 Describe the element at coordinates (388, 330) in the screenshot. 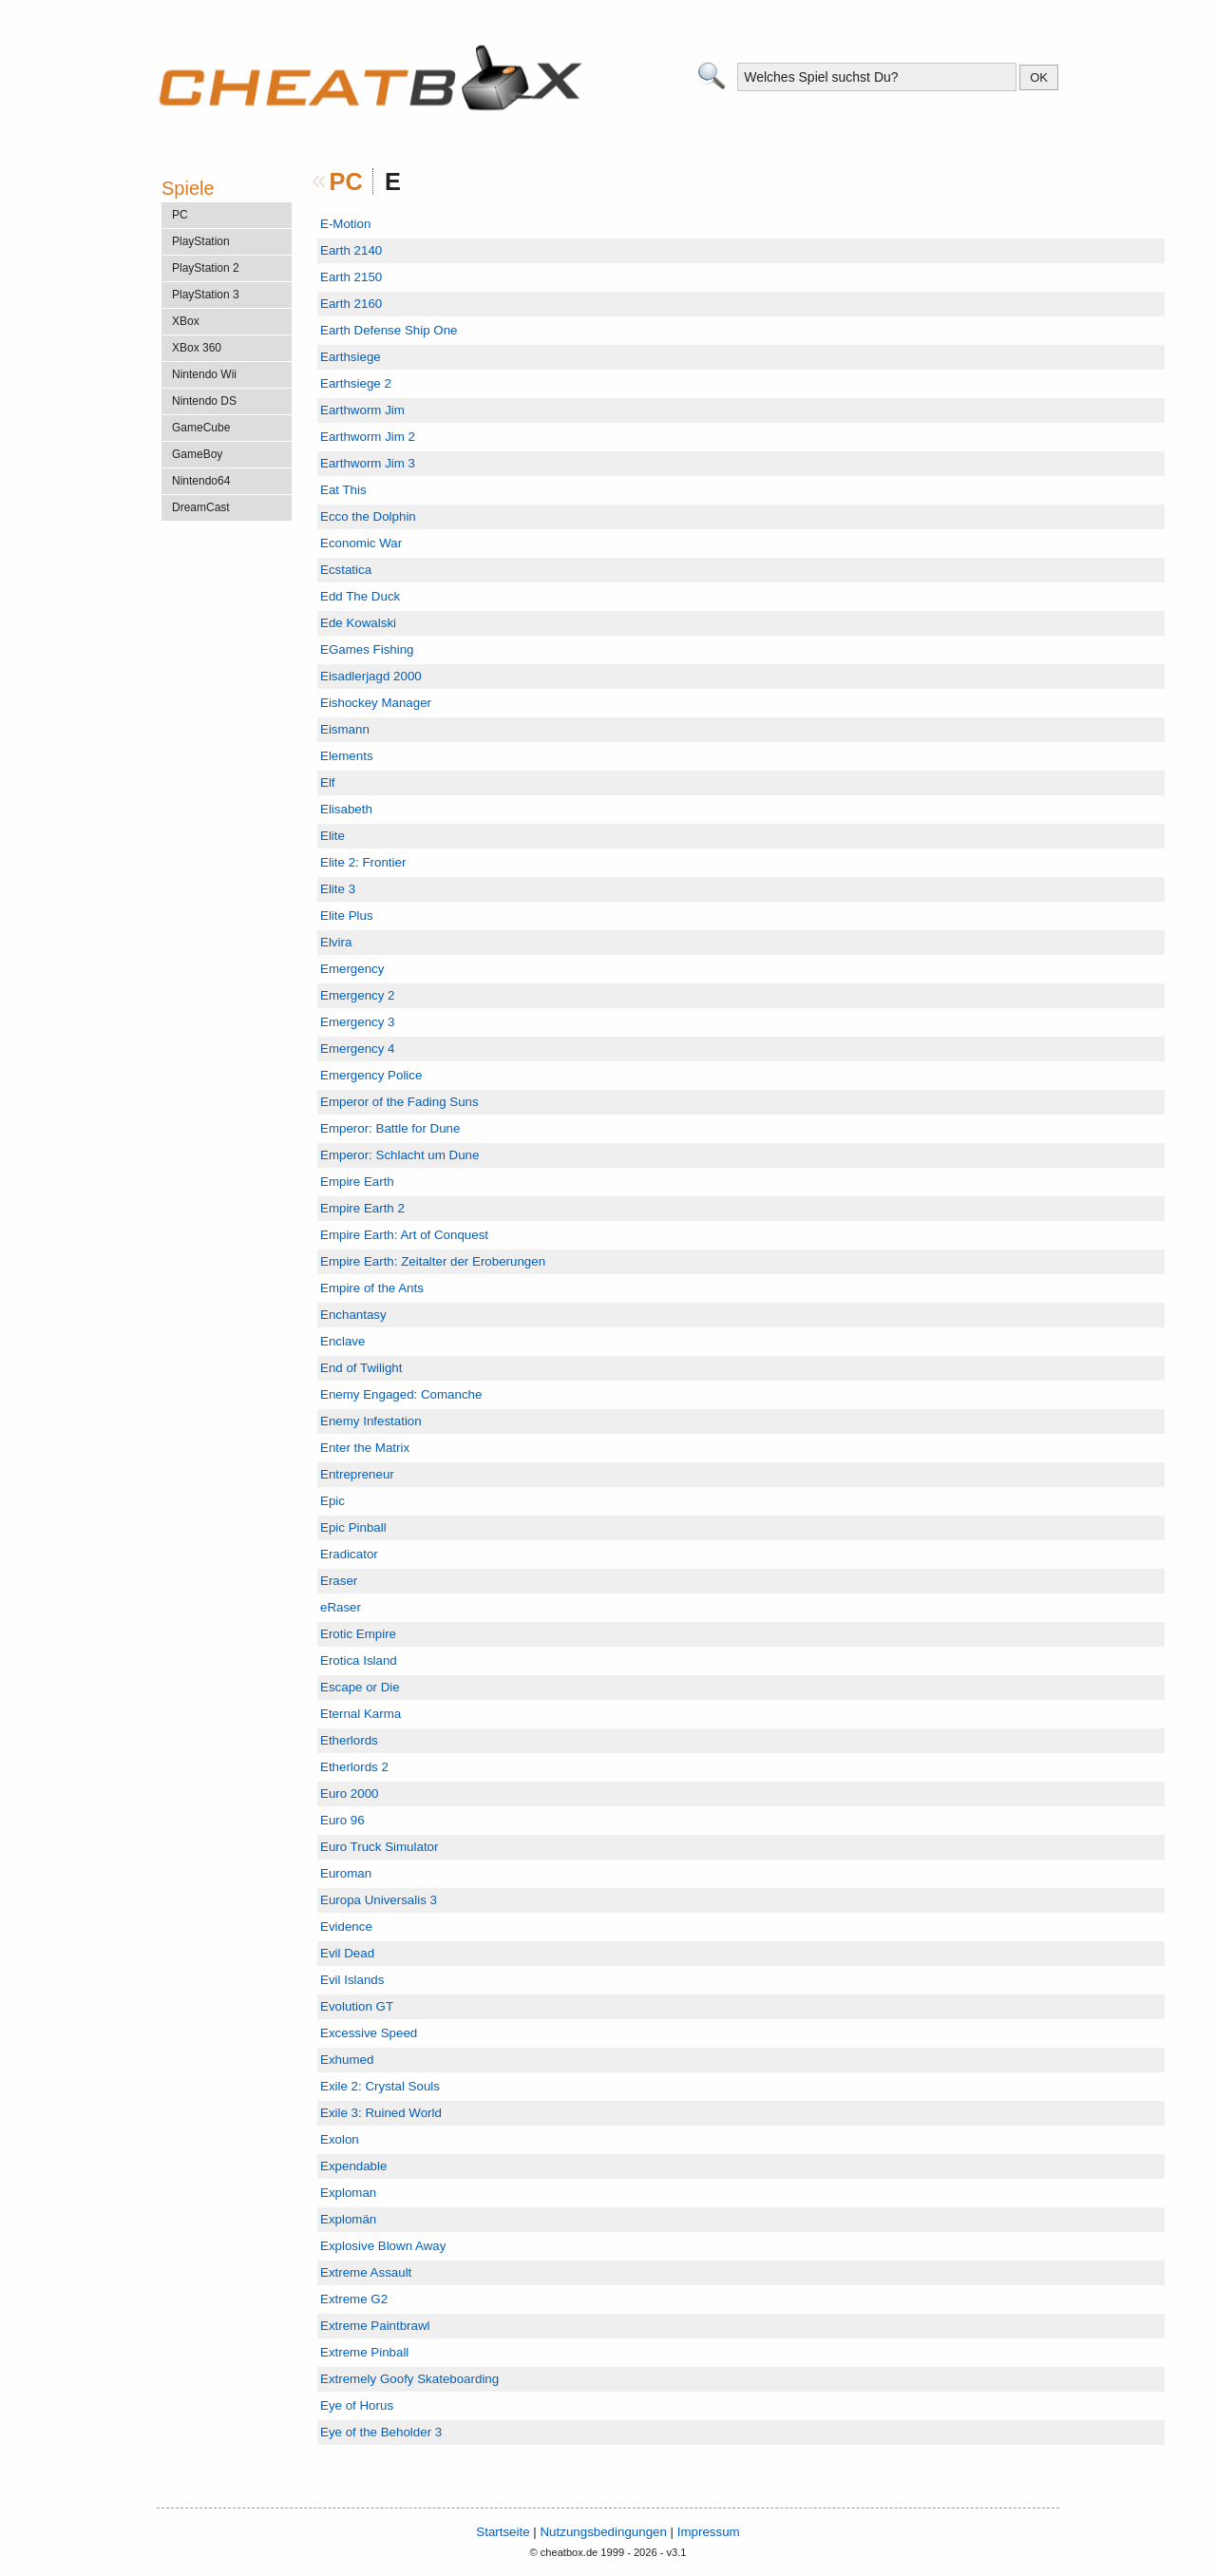

I see `Earth Defense Ship One` at that location.